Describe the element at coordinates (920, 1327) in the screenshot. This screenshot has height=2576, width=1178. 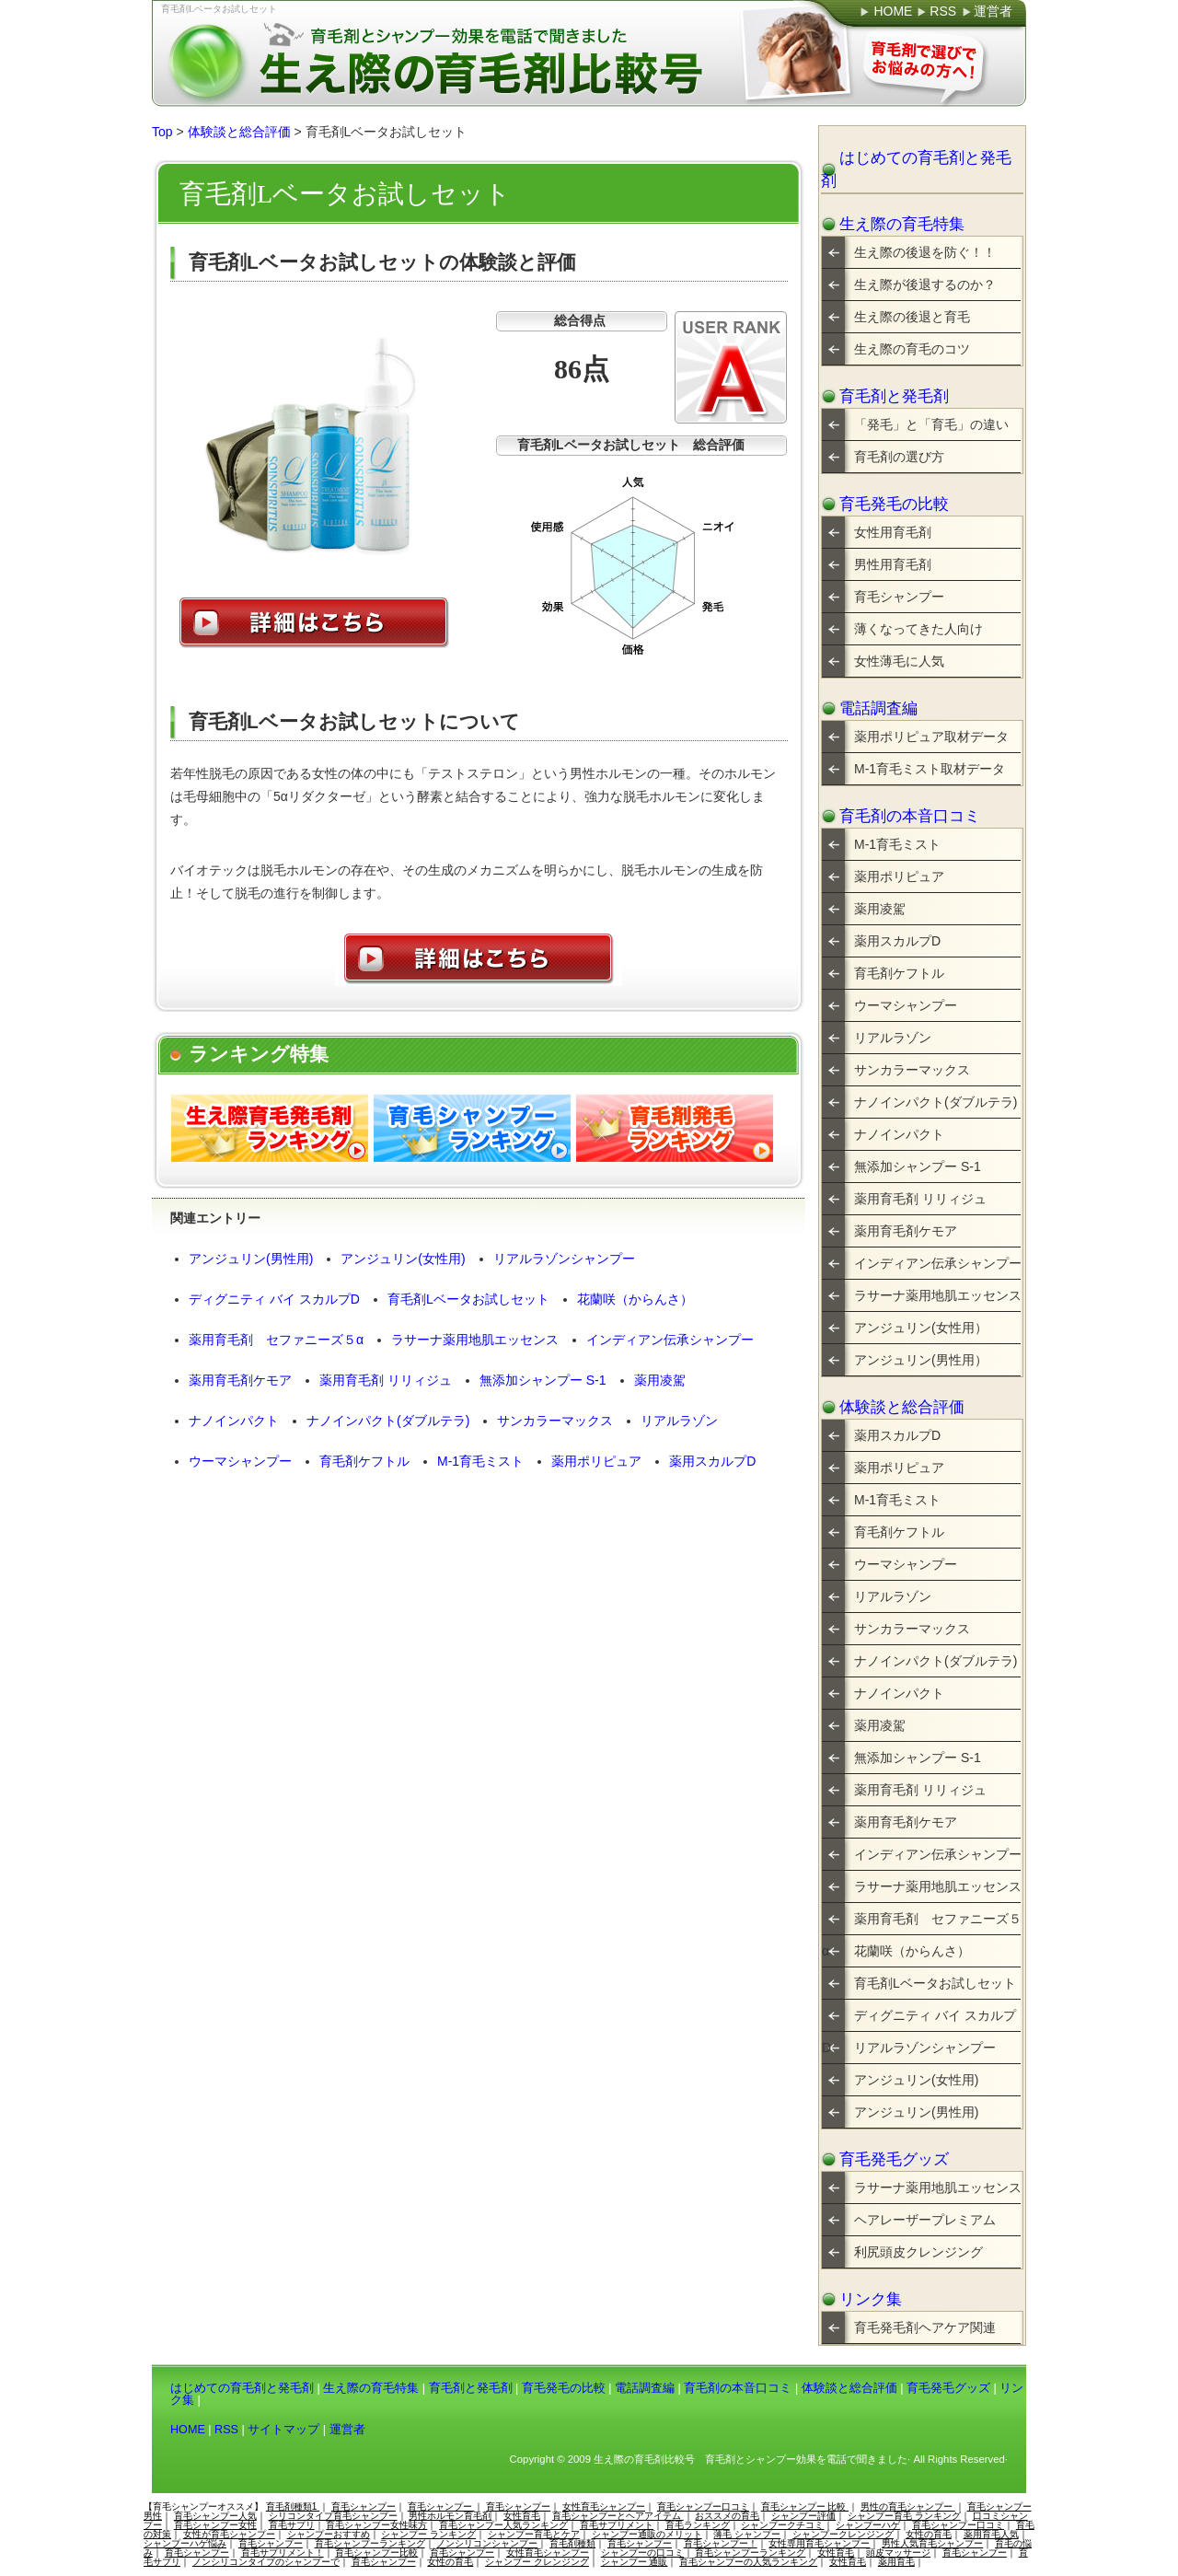
I see `アンジュリン(女性用）` at that location.